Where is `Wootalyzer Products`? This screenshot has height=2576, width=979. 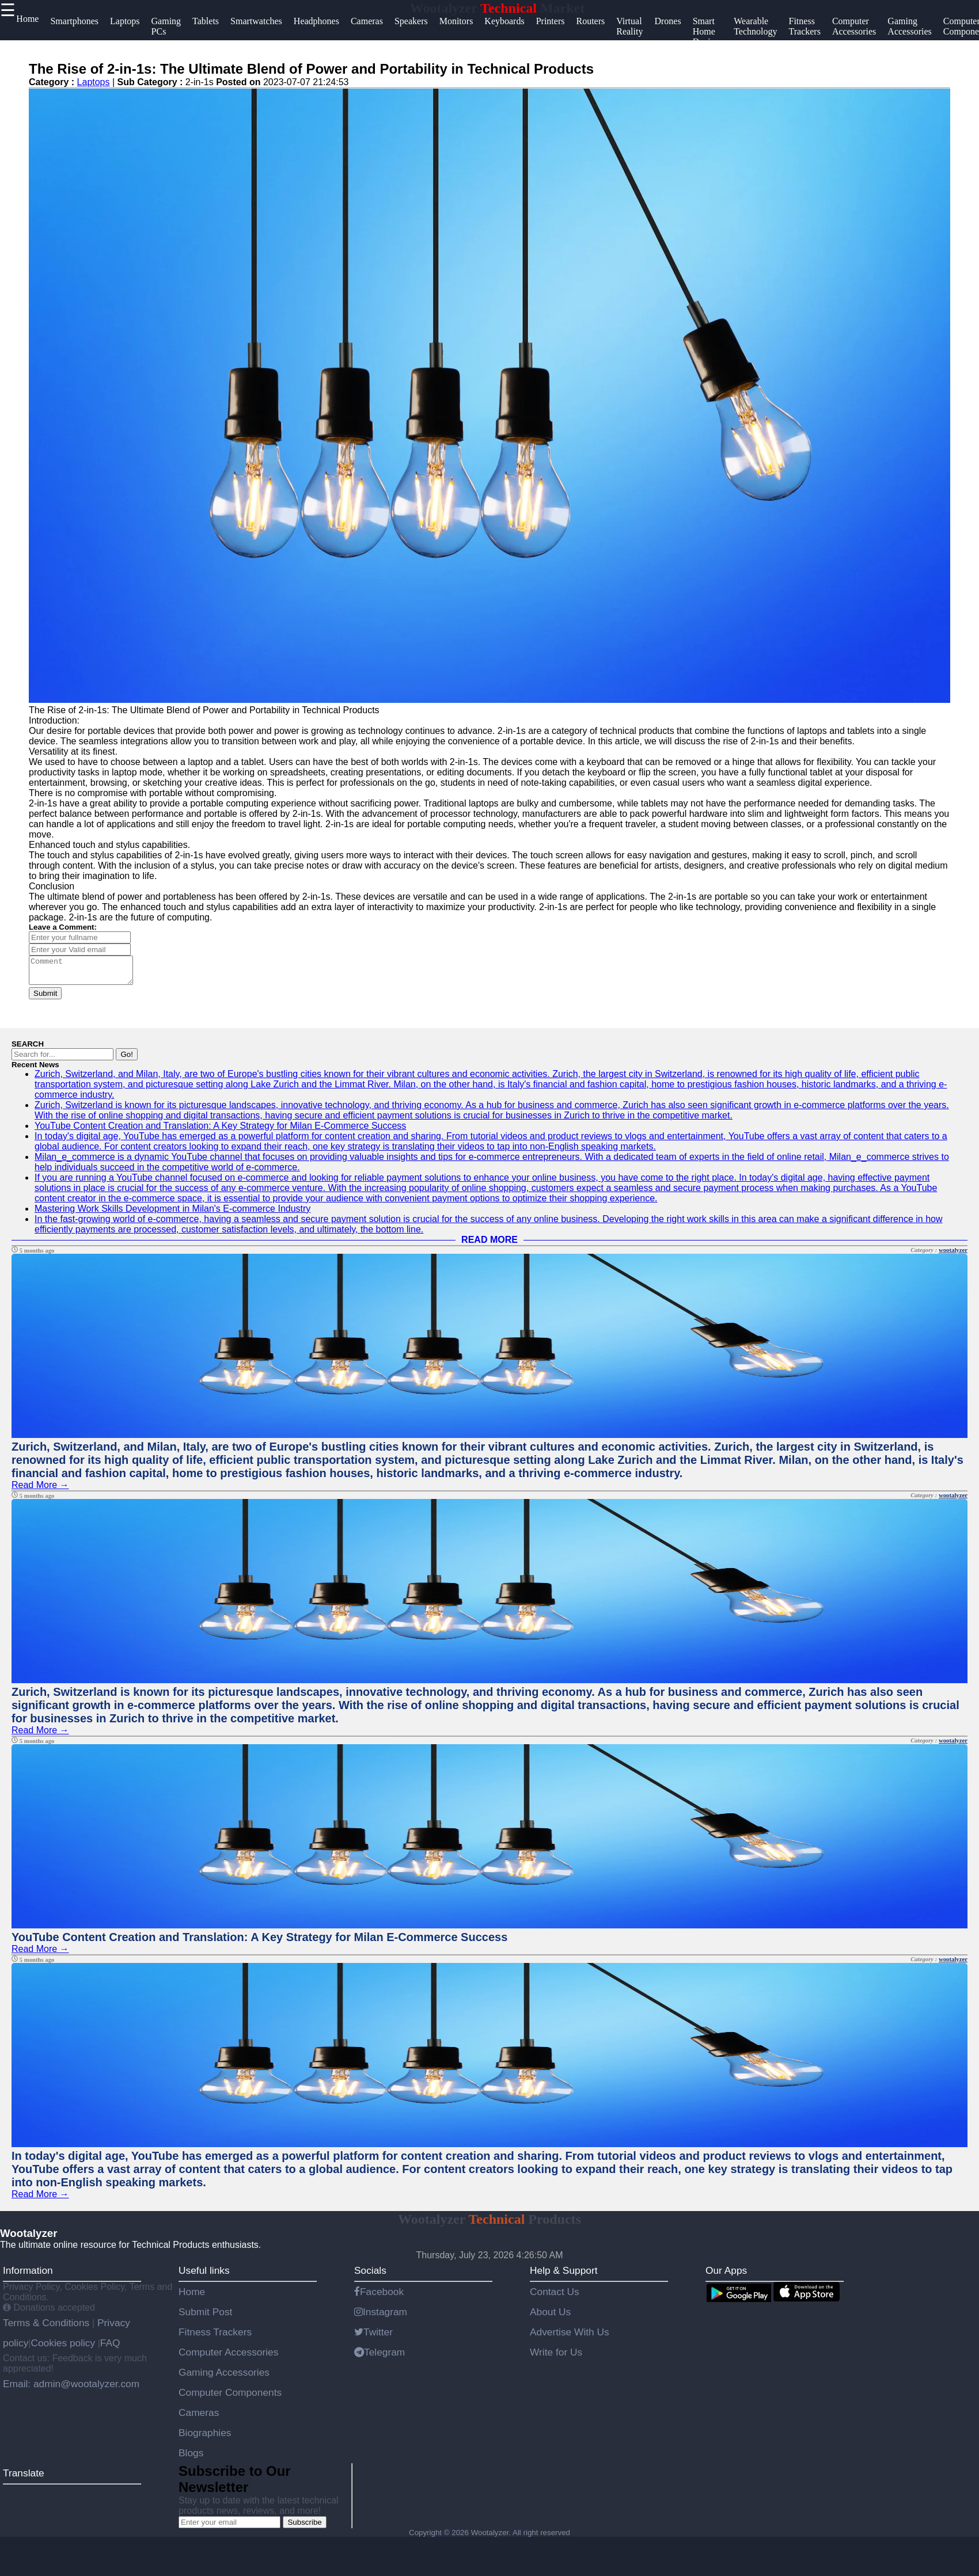 Wootalyzer Products is located at coordinates (489, 2224).